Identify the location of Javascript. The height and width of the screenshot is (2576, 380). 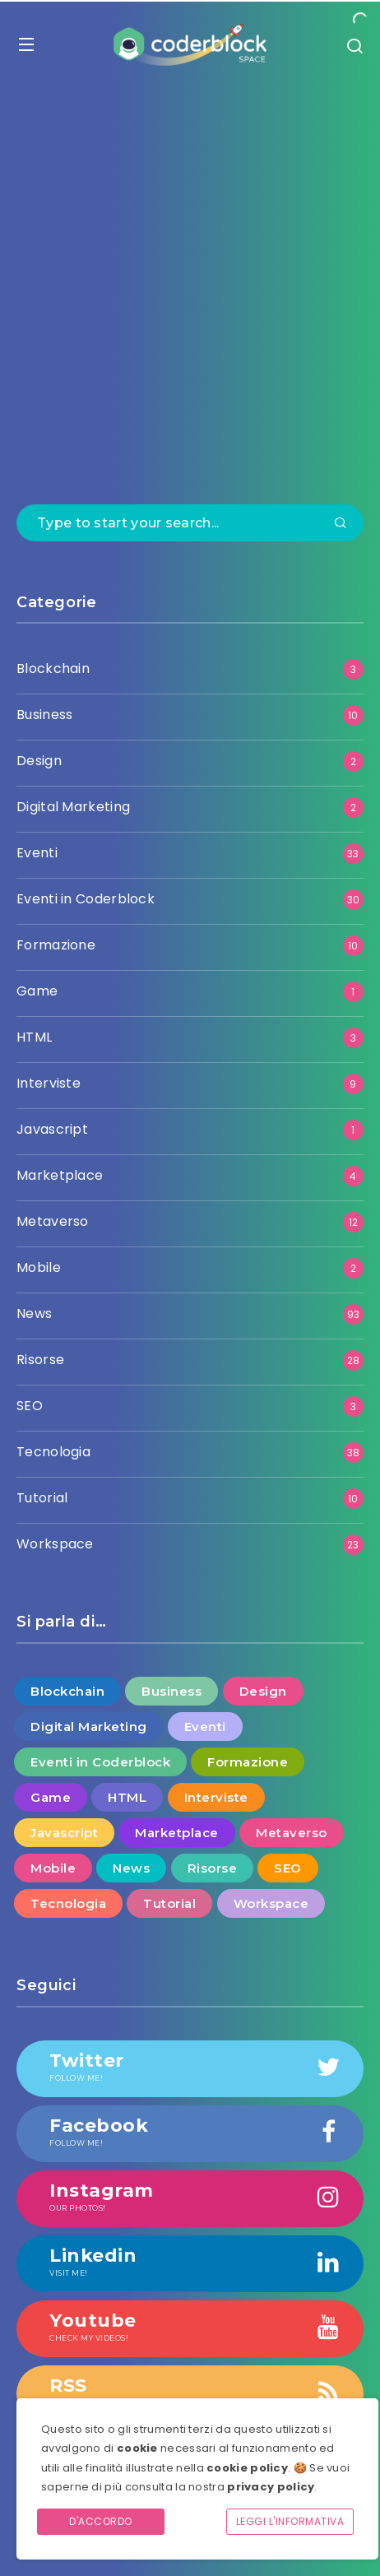
(52, 1129).